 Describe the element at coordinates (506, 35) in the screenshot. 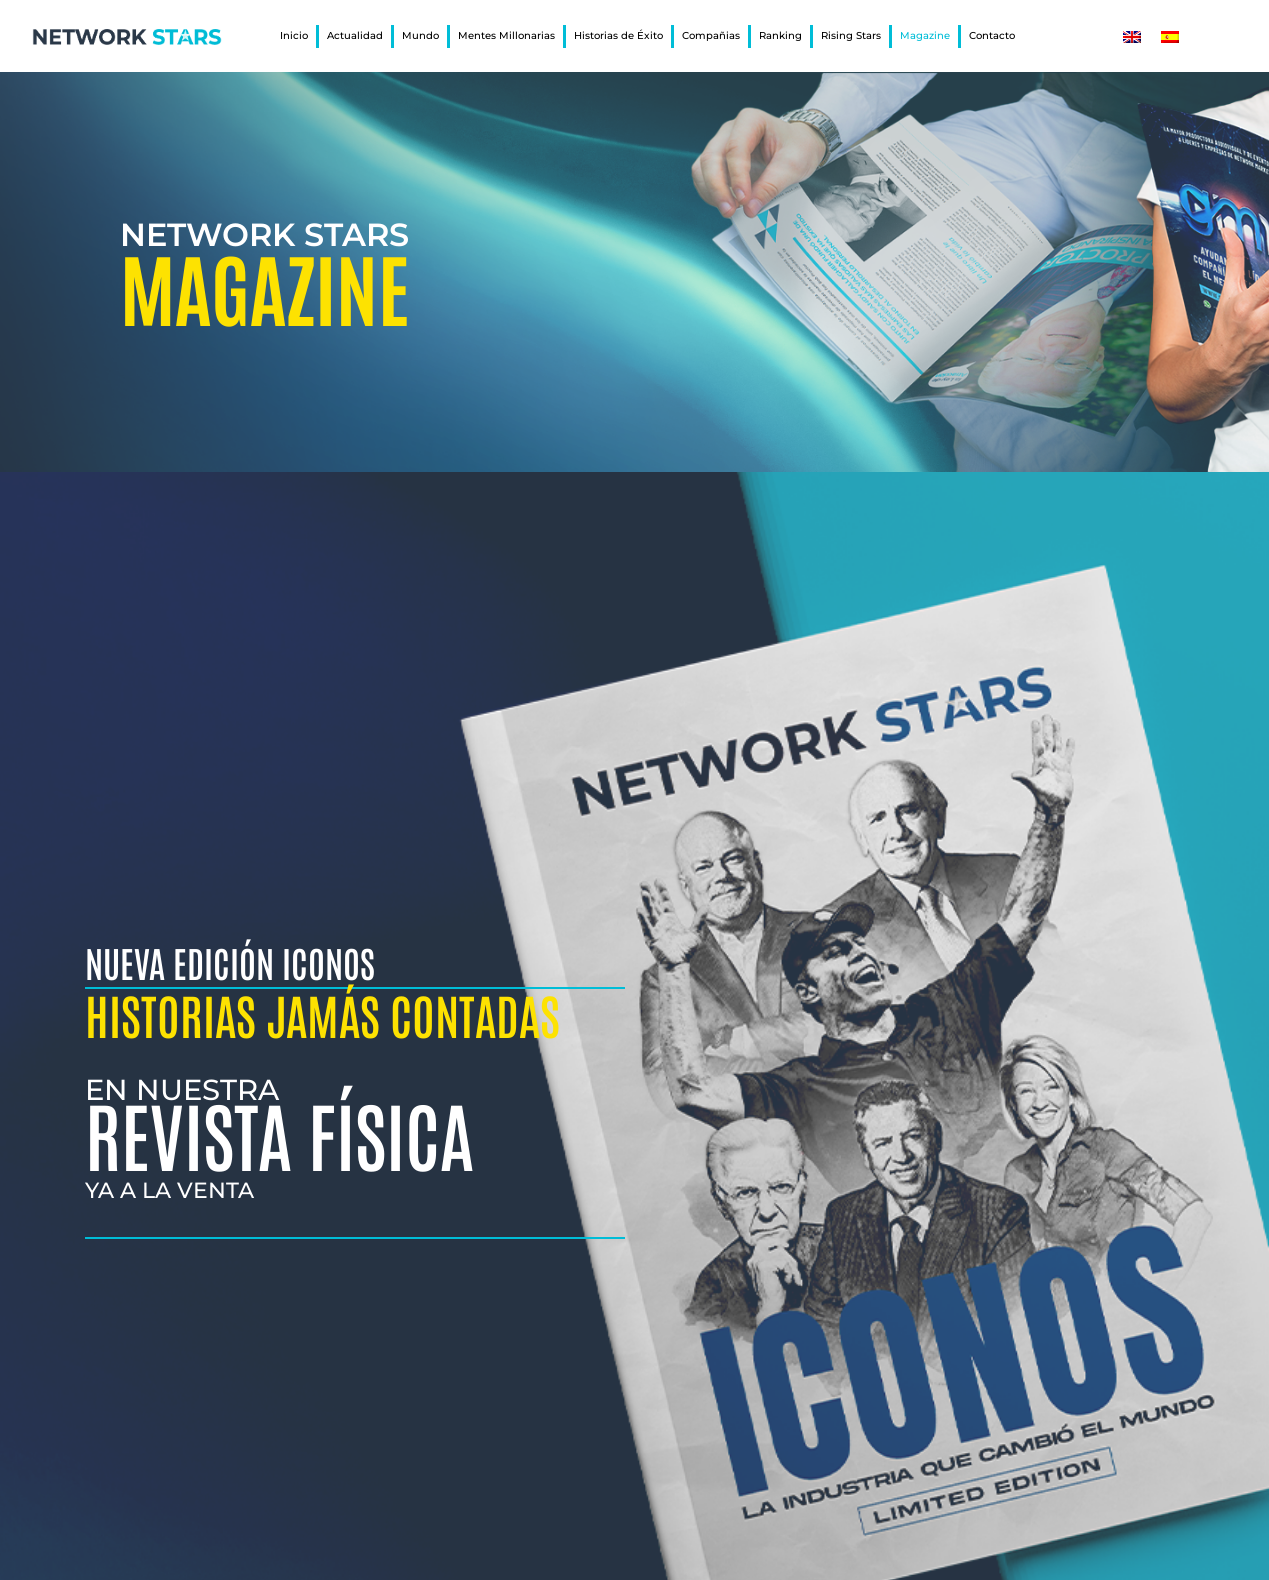

I see `Mentes Millonarias` at that location.